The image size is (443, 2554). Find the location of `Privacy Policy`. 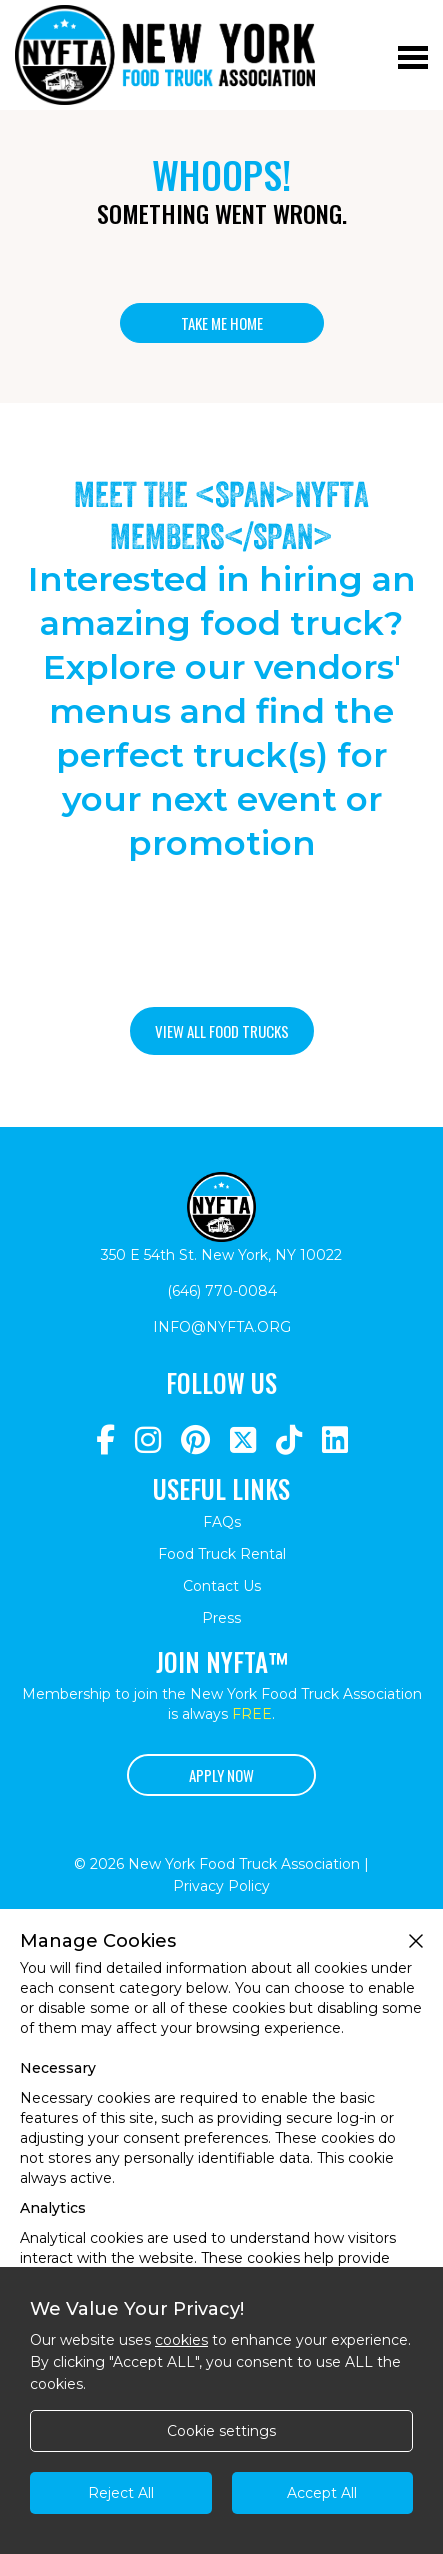

Privacy Policy is located at coordinates (221, 1886).